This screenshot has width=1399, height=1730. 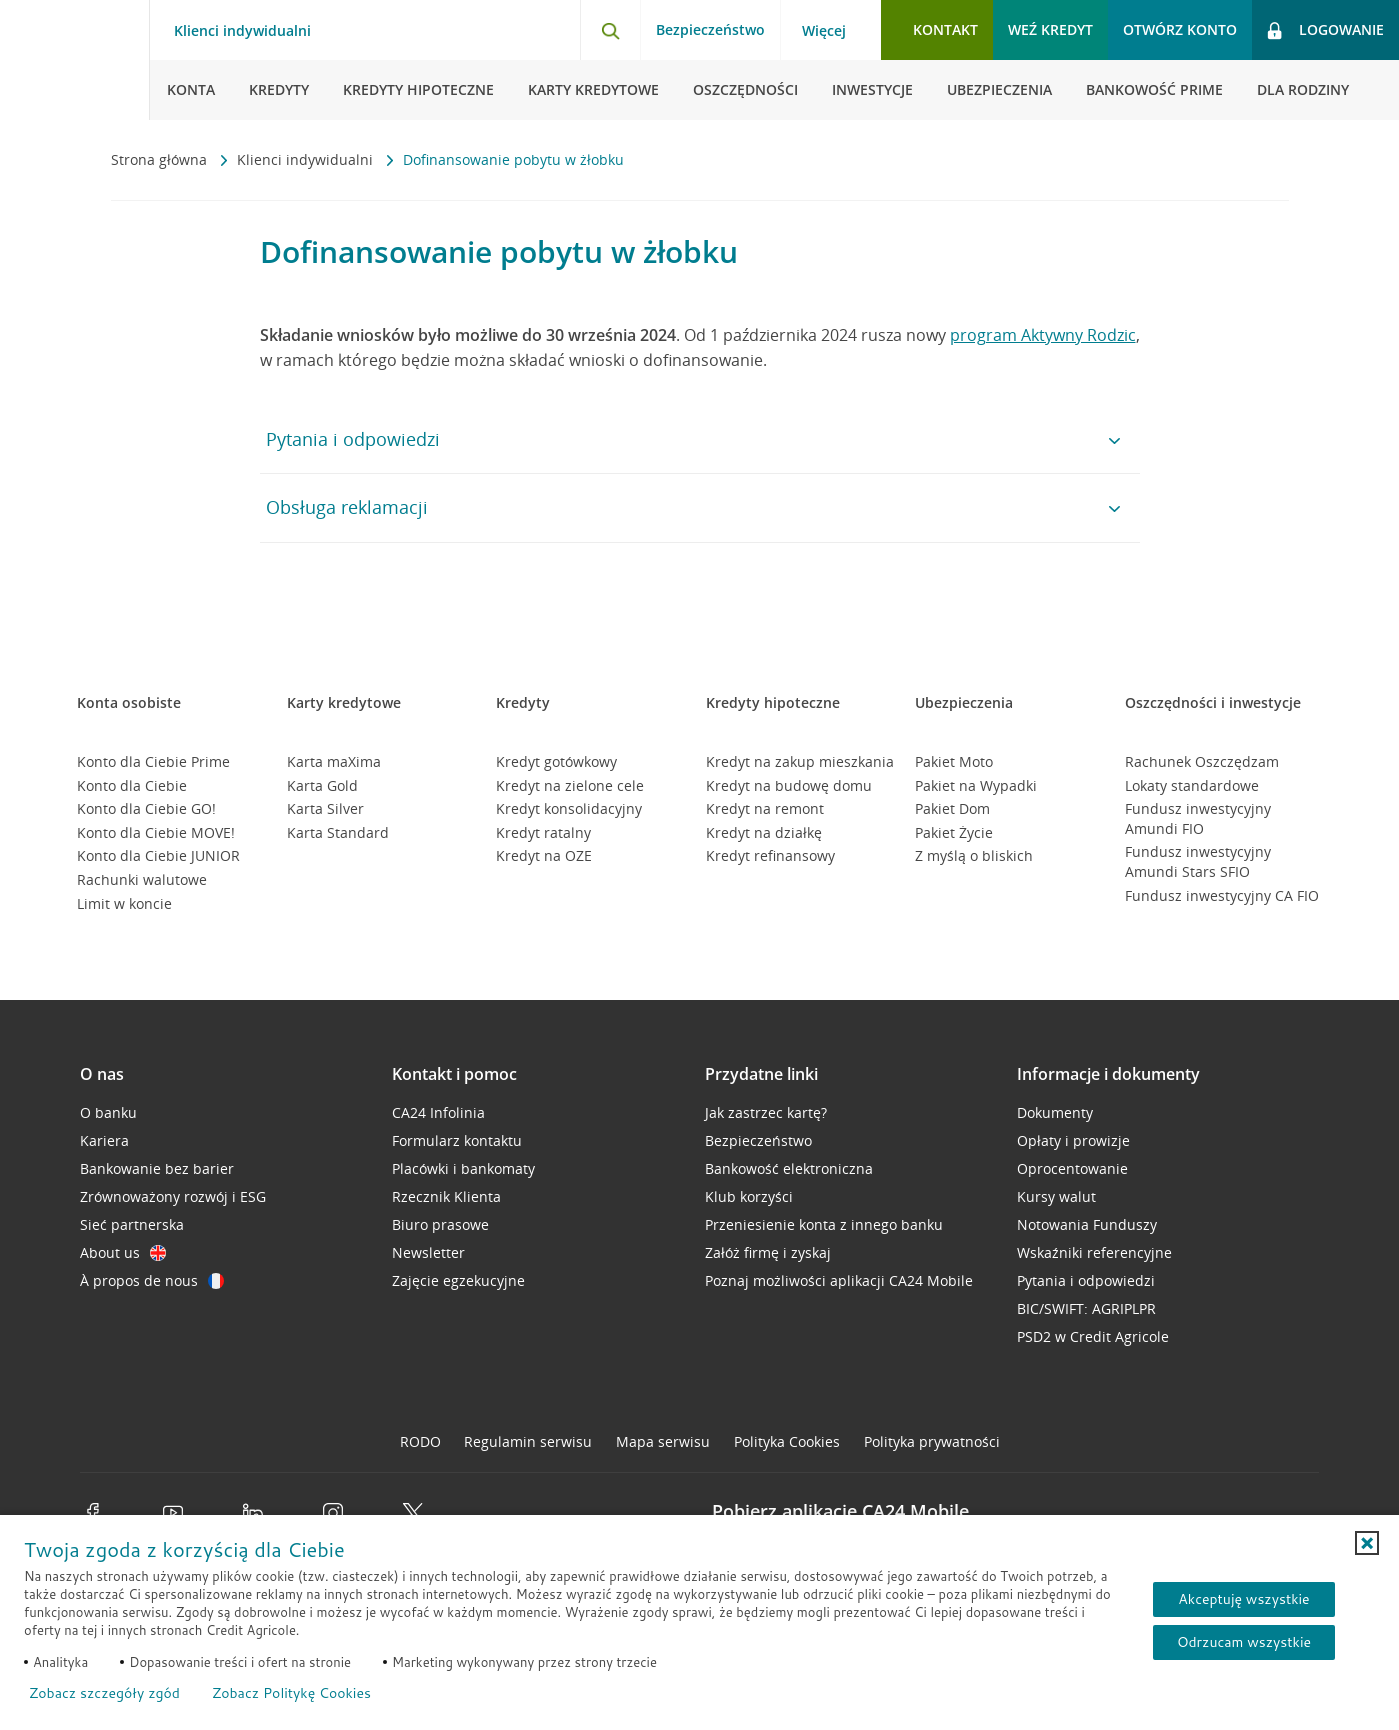 What do you see at coordinates (1073, 1140) in the screenshot?
I see `Opłaty i prowizje` at bounding box center [1073, 1140].